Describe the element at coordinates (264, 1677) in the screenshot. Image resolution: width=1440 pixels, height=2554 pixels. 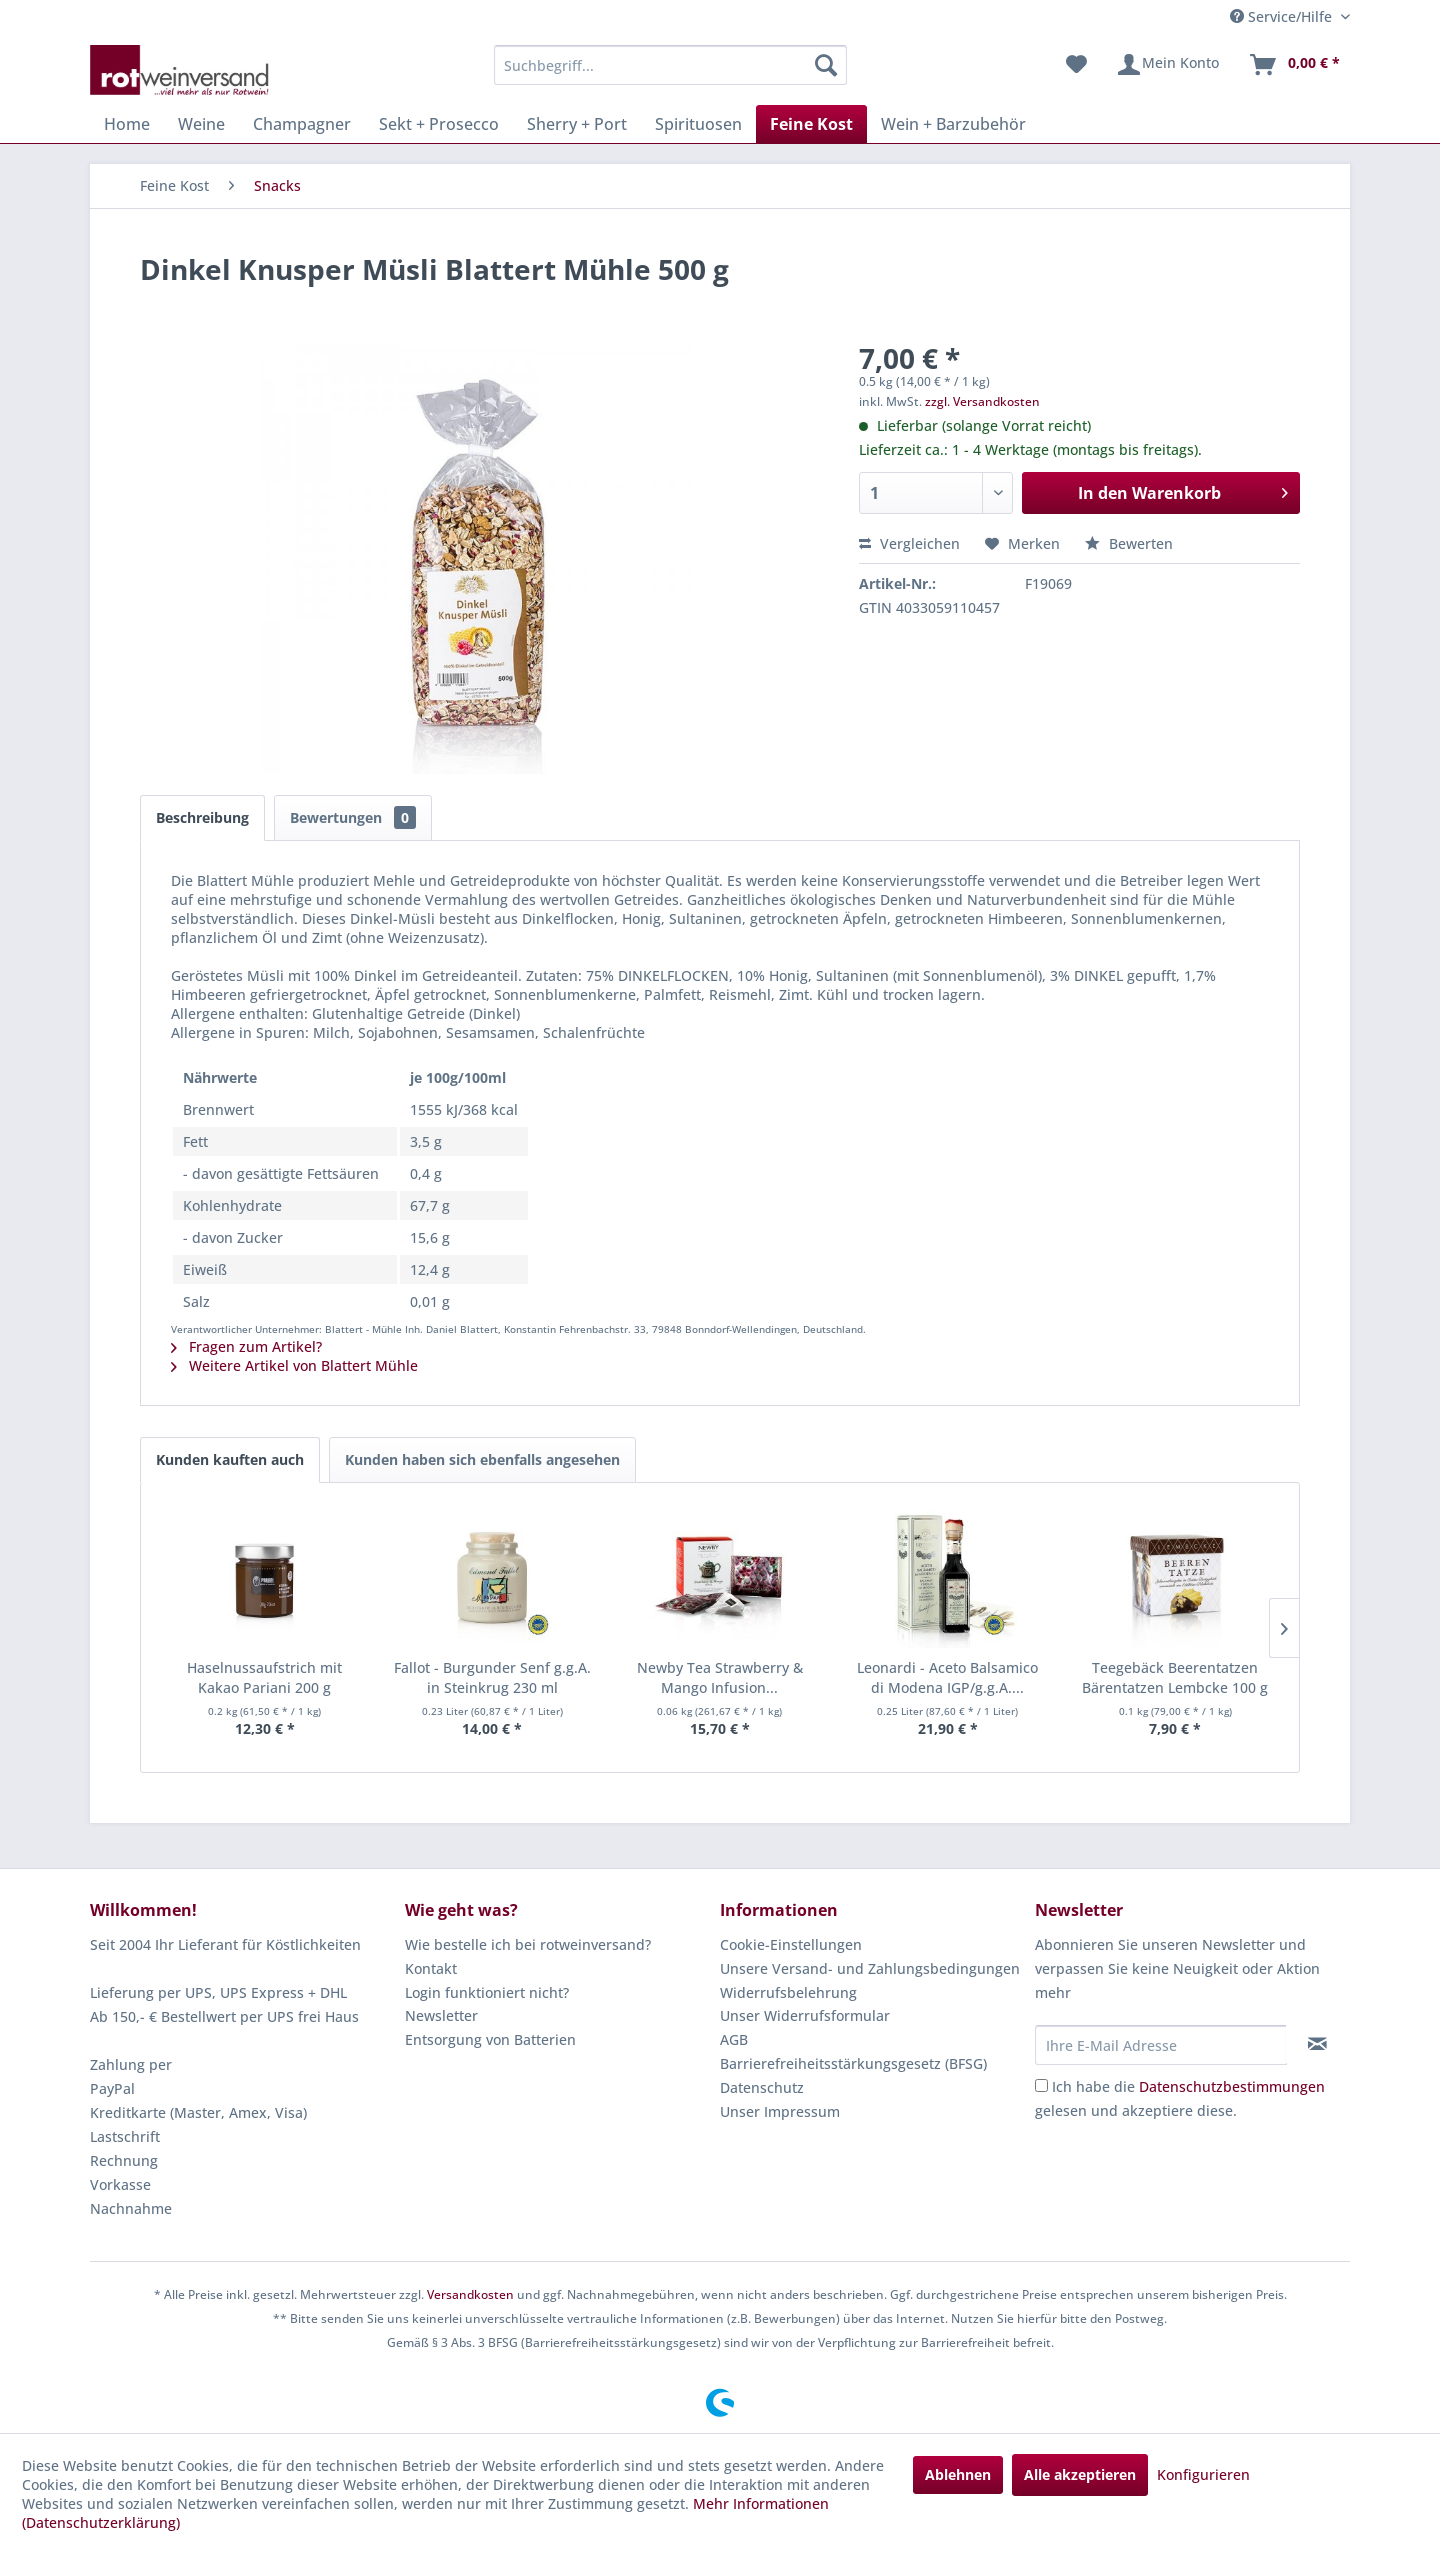
I see `Haselnussaufstrich mit Kakao Pariani 200 g` at that location.